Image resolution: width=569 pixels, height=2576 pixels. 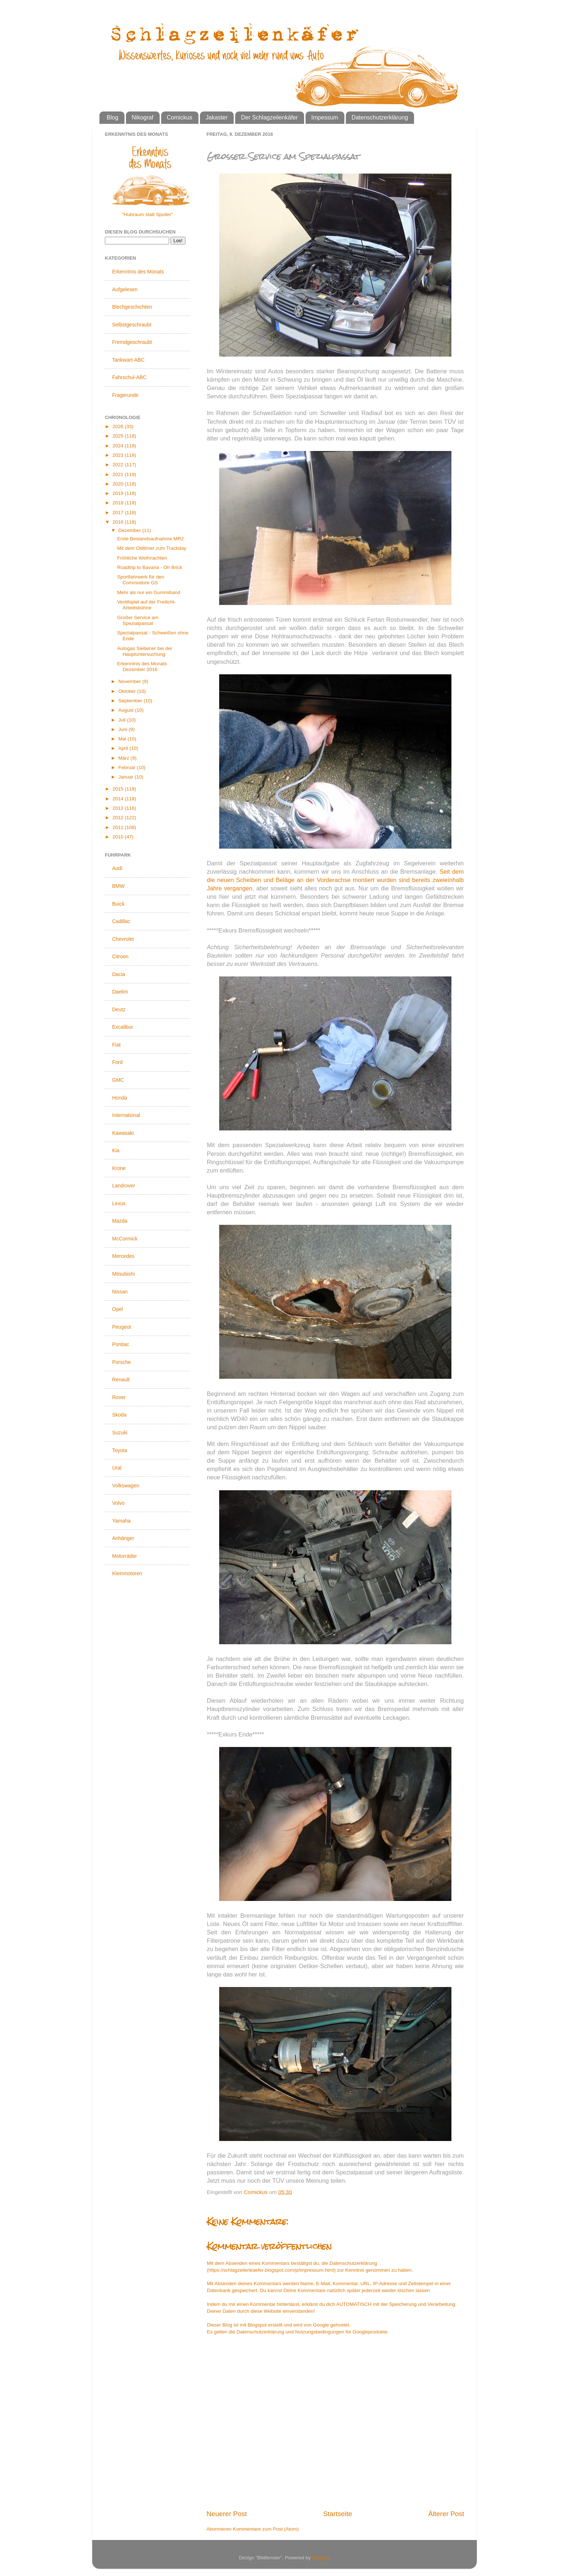 What do you see at coordinates (119, 1168) in the screenshot?
I see `Krone` at bounding box center [119, 1168].